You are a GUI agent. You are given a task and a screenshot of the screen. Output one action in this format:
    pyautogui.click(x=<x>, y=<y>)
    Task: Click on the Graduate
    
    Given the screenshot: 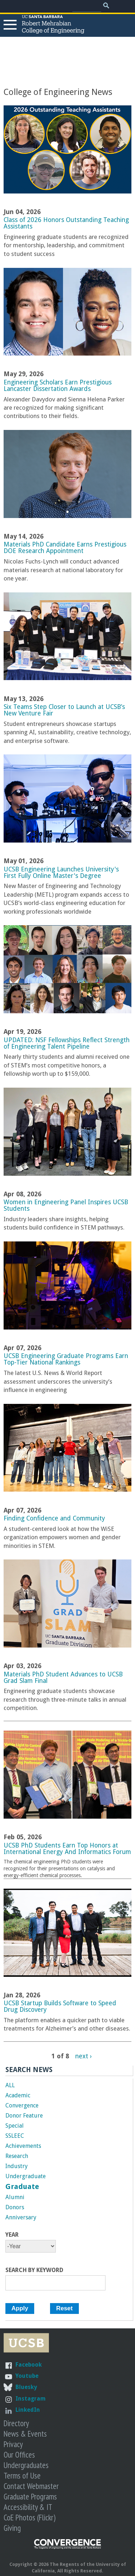 What is the action you would take?
    pyautogui.click(x=22, y=2186)
    